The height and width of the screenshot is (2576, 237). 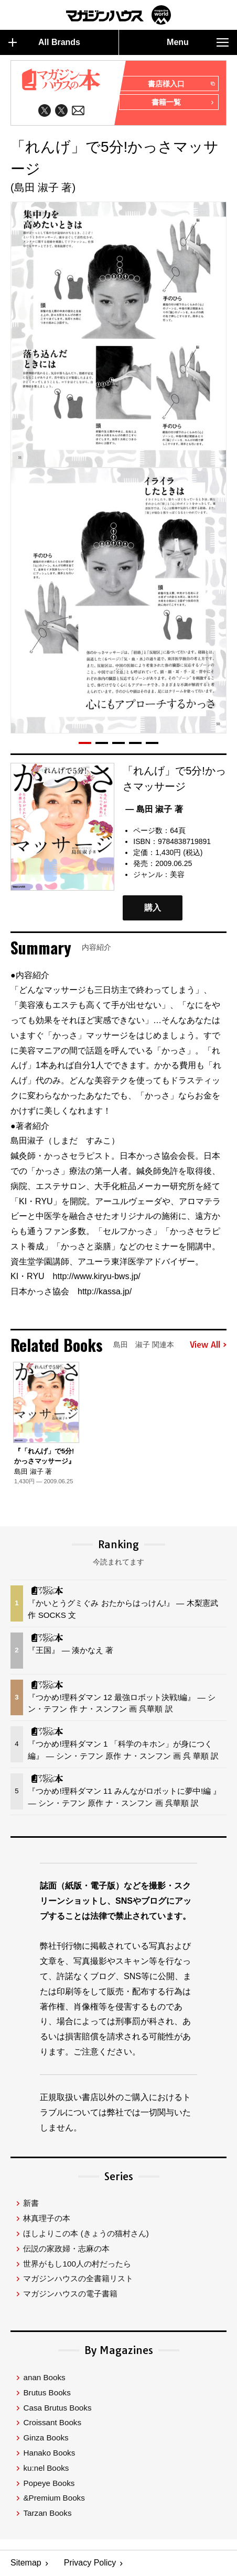 I want to click on anan Books, so click(x=44, y=2377).